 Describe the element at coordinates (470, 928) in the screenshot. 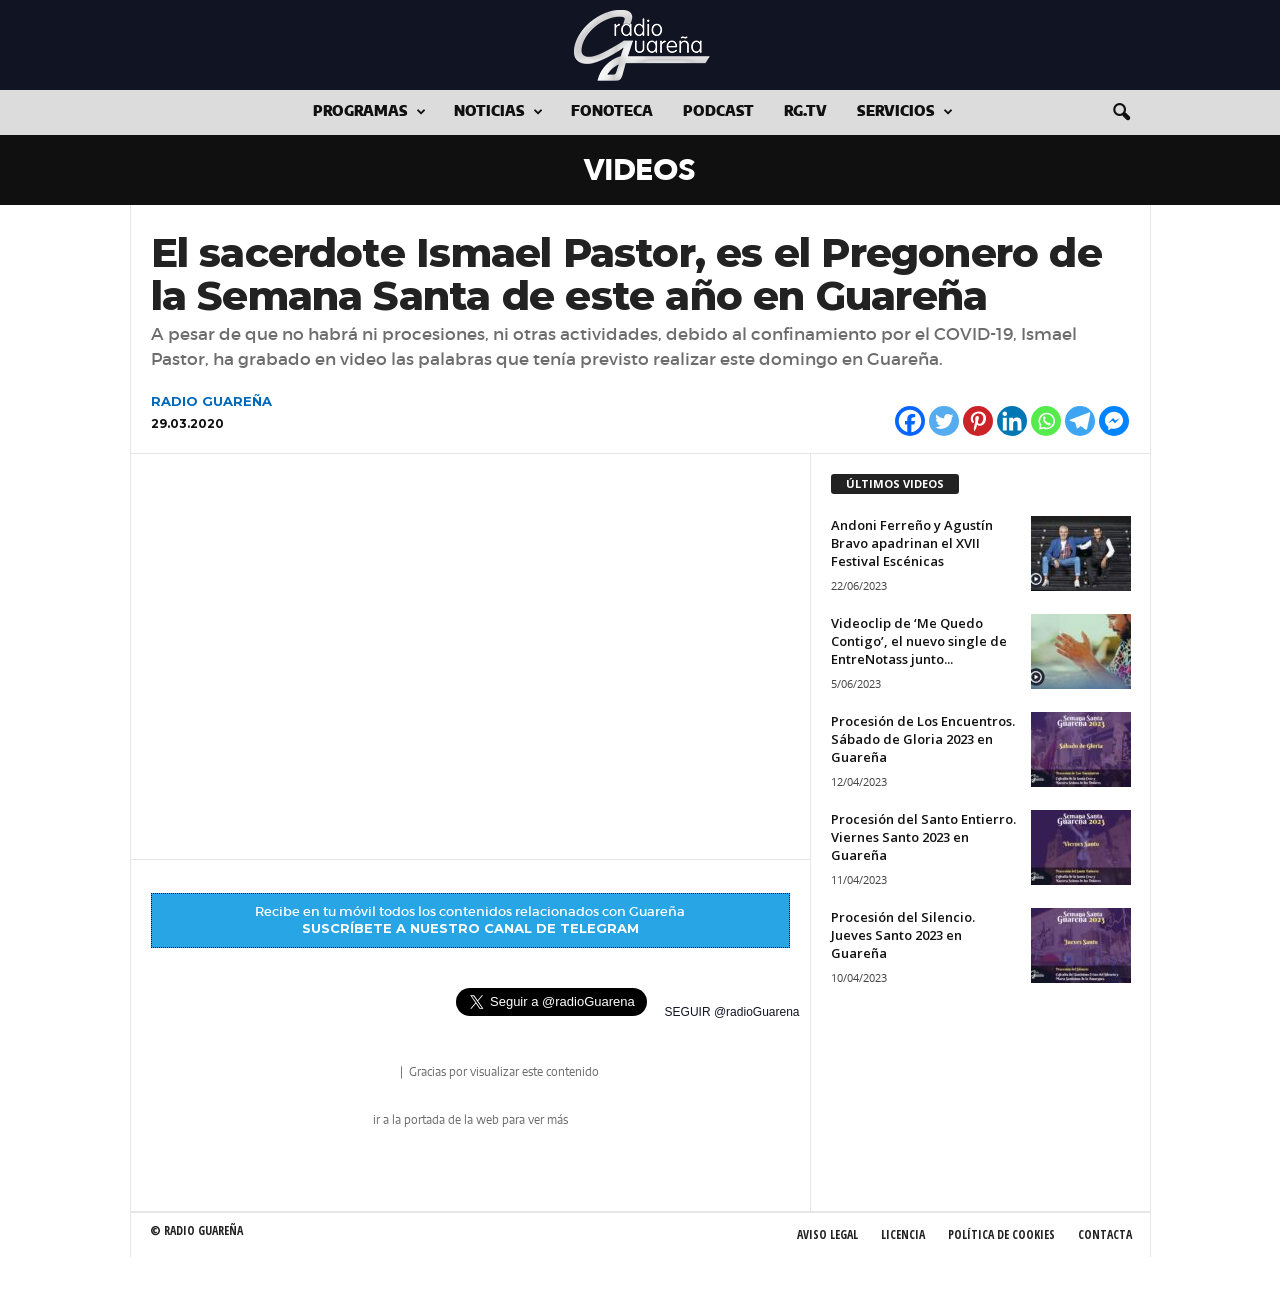

I see `SUSCRÍBETE A NUESTRO CANAL DE TELEGRAM` at that location.